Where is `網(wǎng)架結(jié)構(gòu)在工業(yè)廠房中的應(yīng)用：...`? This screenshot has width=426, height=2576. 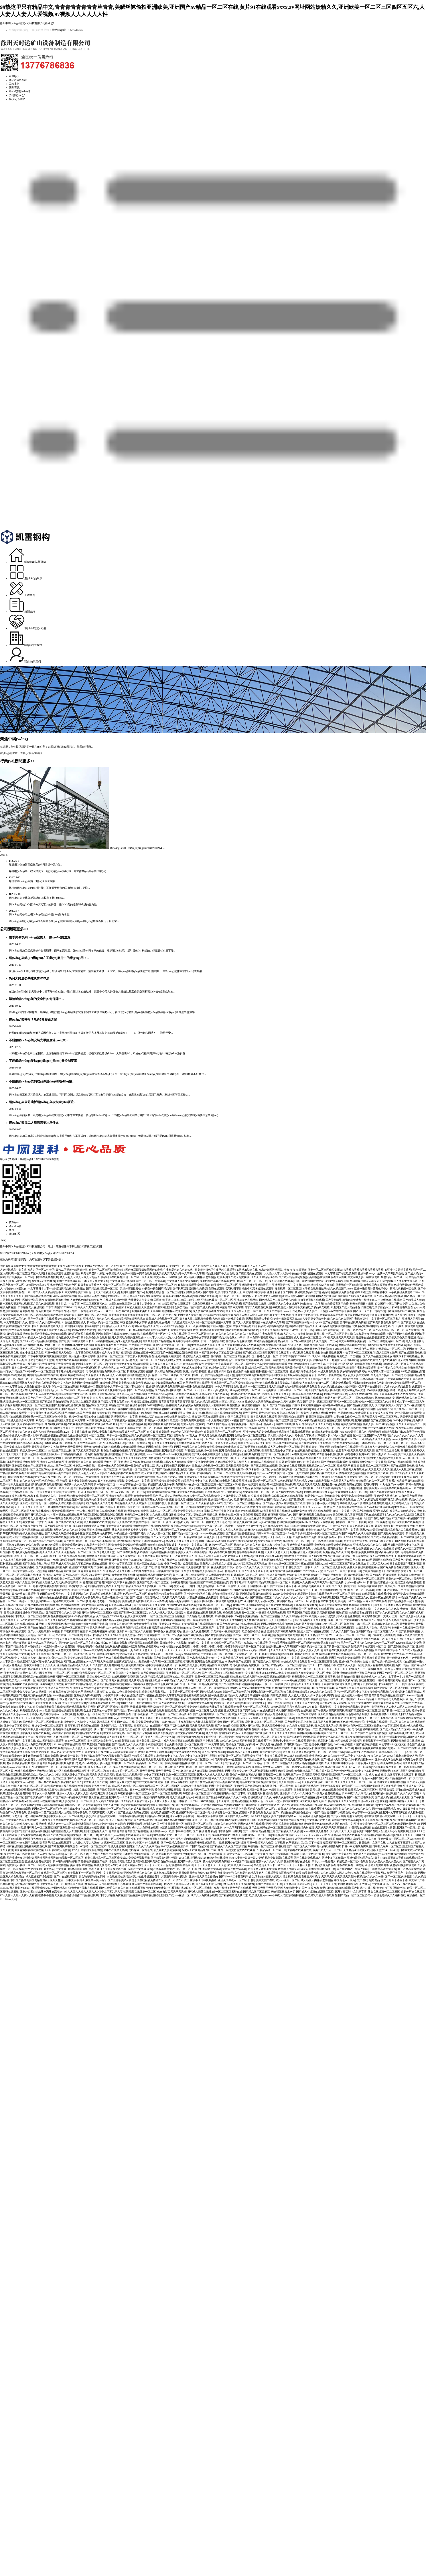
網(wǎng)架結(jié)構(gòu)在工業(yè)廠房中的應(yīng)用：... is located at coordinates (49, 958).